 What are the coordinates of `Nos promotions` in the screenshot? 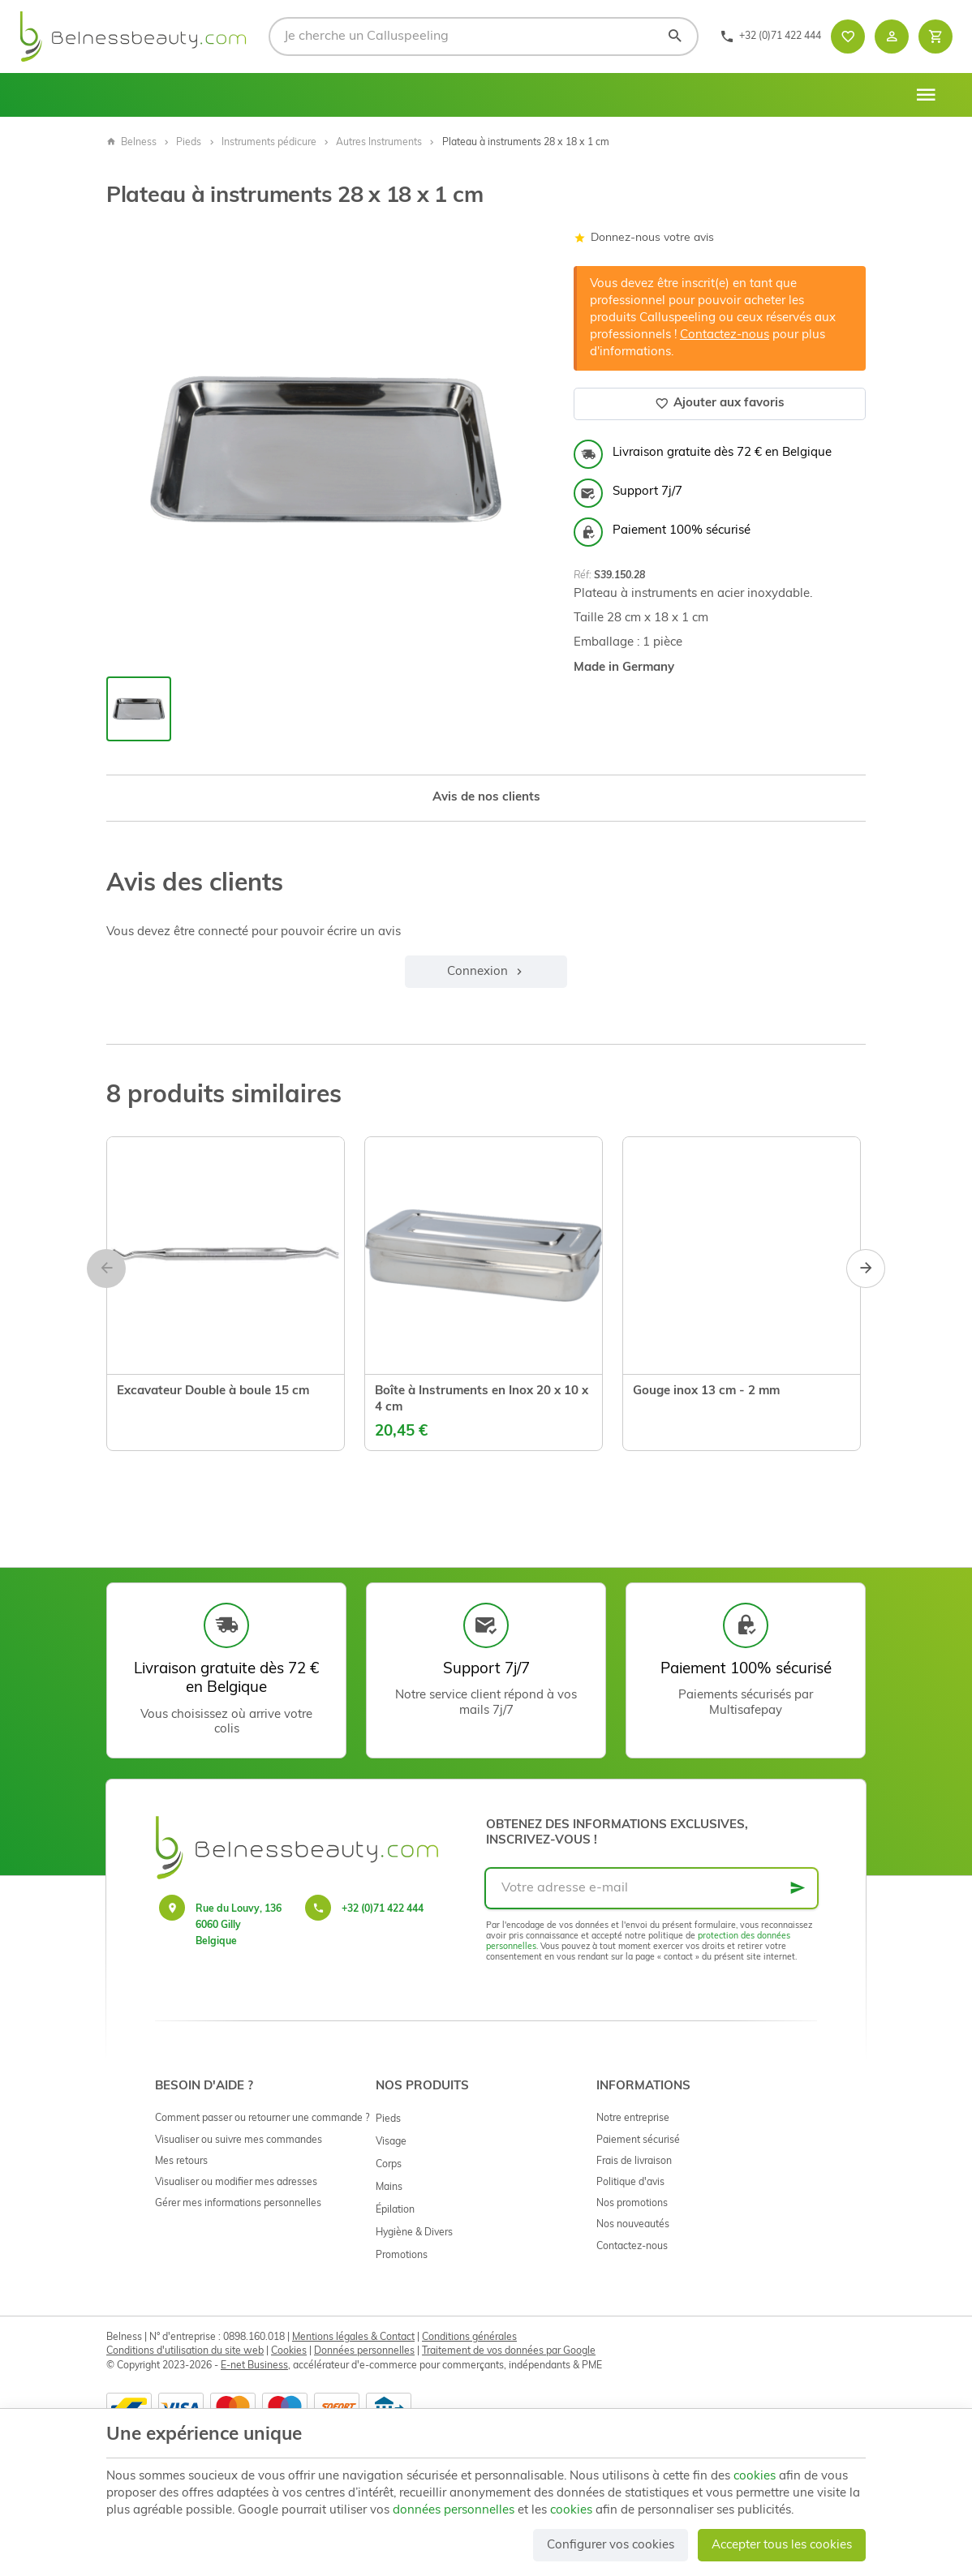 It's located at (632, 2204).